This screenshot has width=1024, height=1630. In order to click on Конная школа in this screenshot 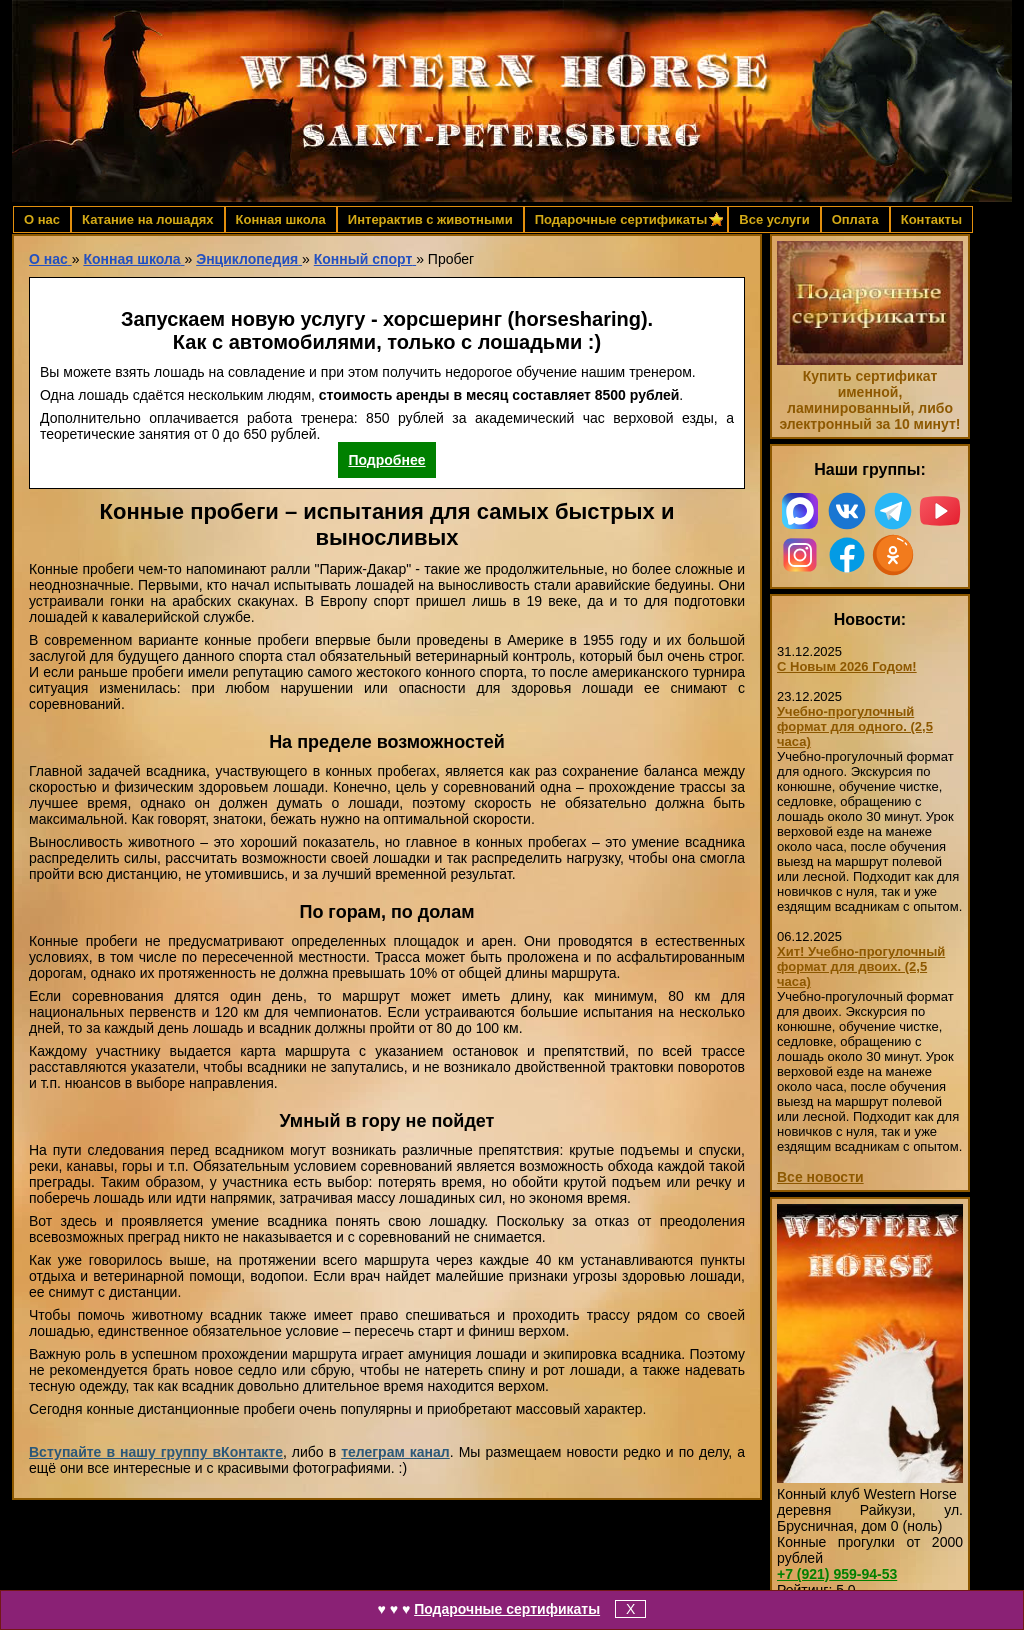, I will do `click(281, 219)`.